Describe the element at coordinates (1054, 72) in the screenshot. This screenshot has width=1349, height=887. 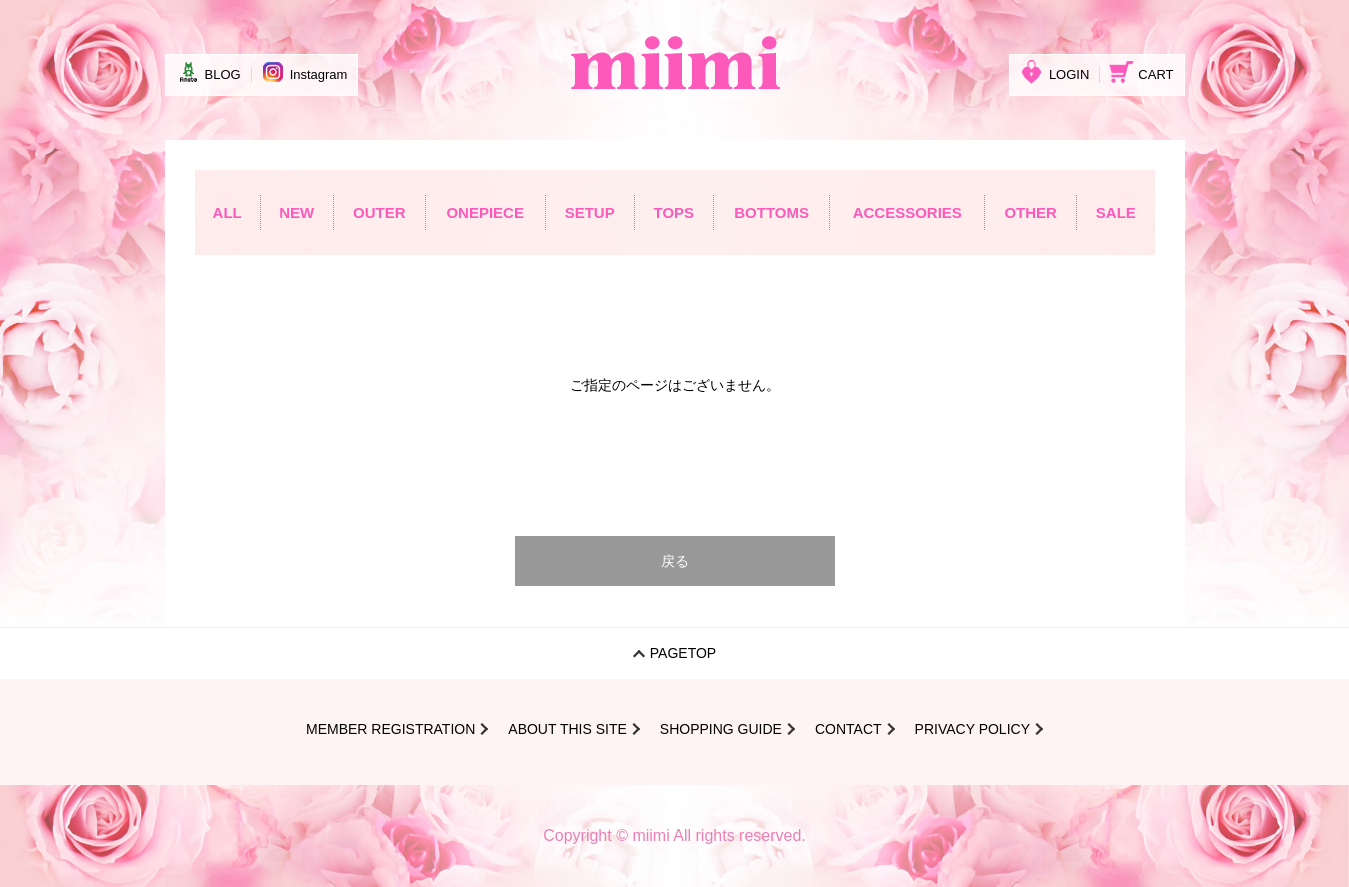
I see `LOGIN` at that location.